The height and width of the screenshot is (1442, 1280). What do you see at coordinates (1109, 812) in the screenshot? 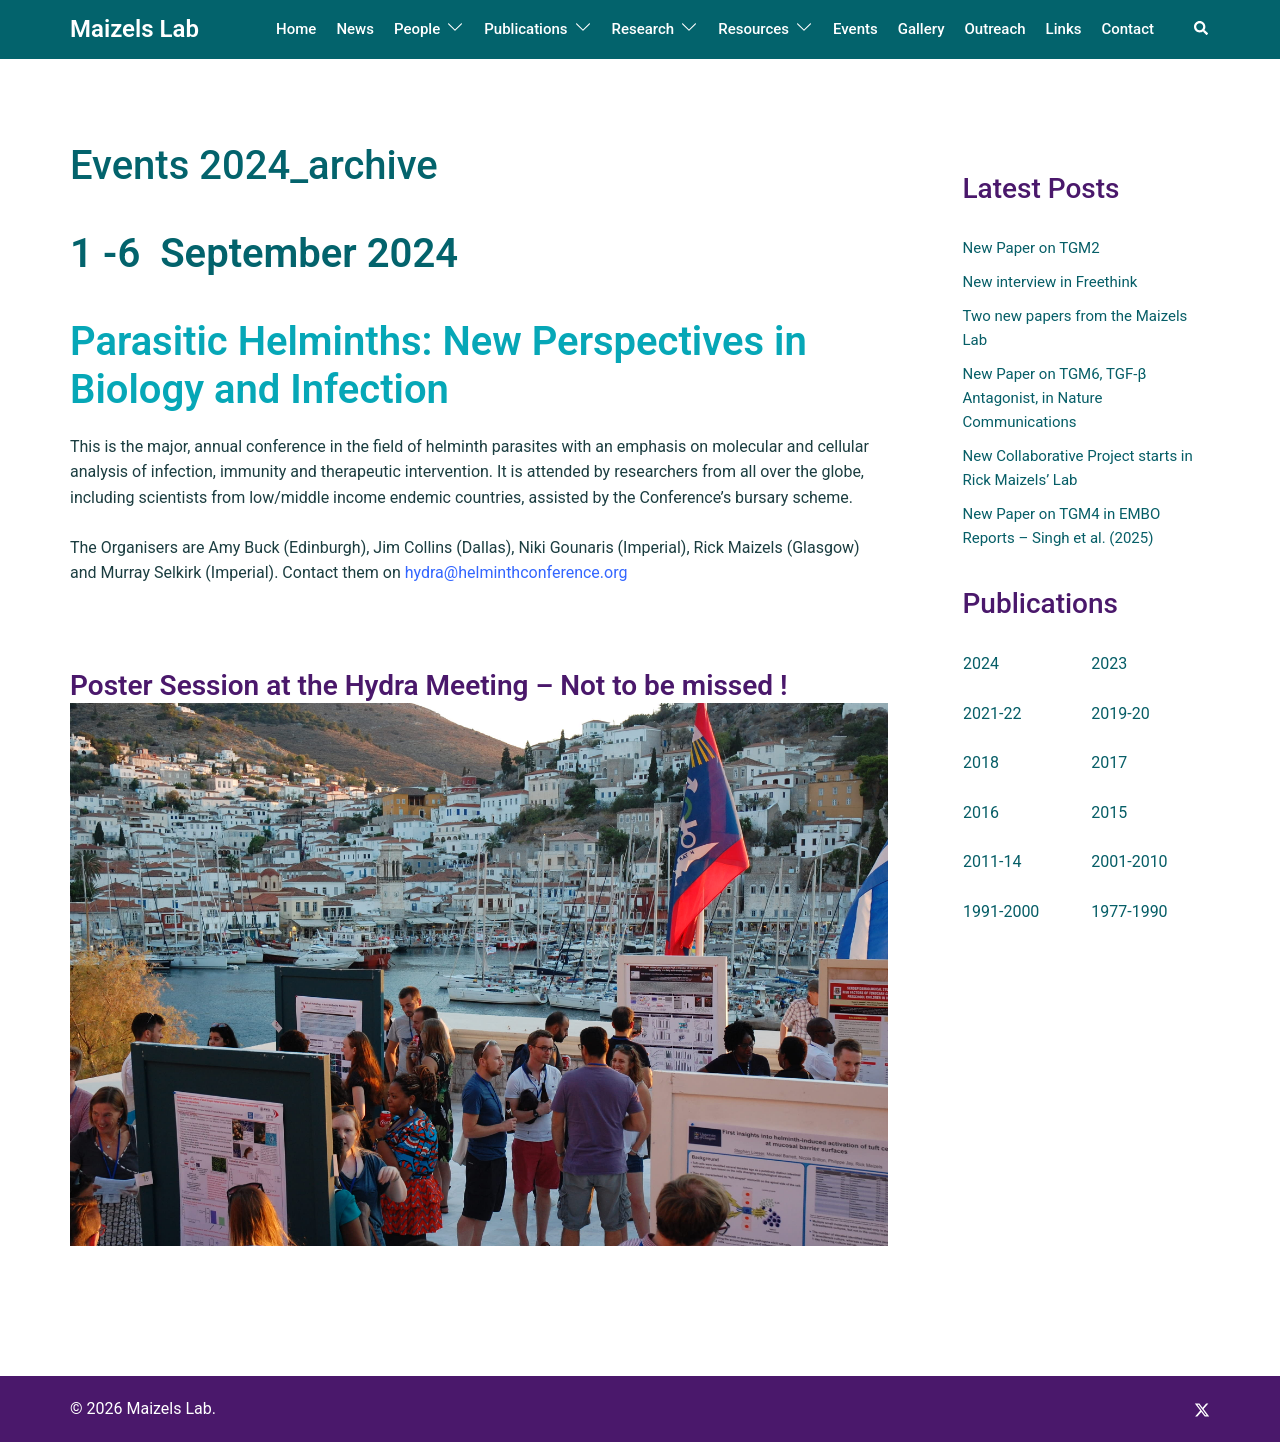
I see `2015` at bounding box center [1109, 812].